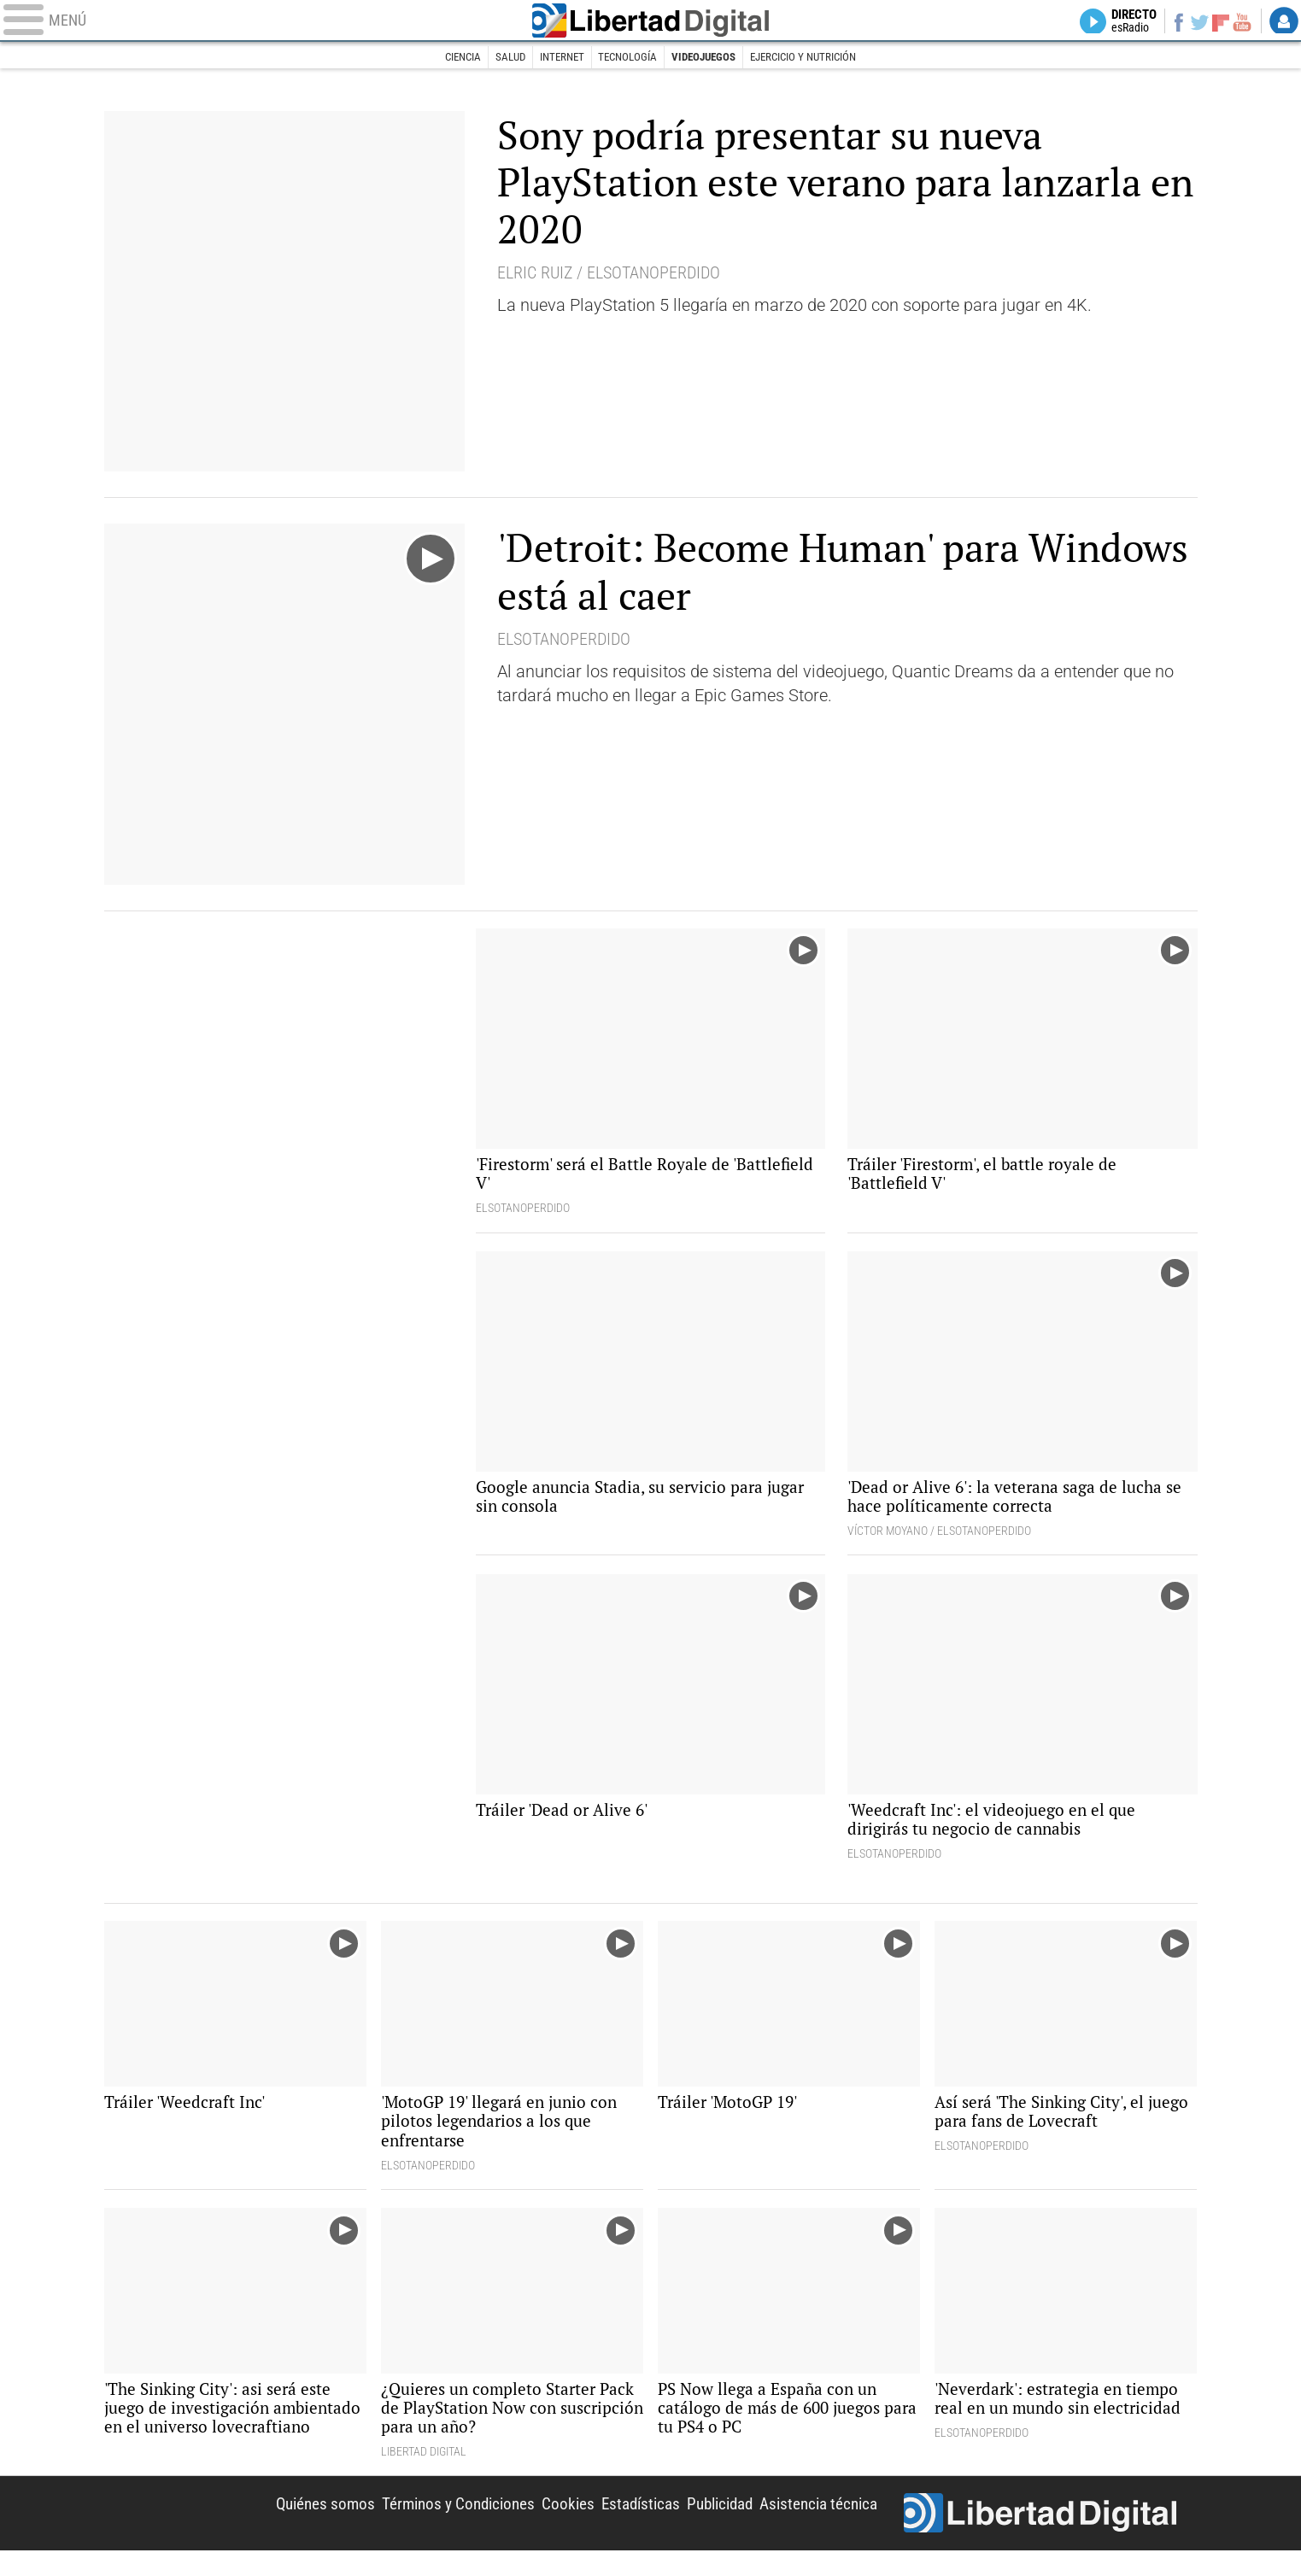 The image size is (1301, 2576). I want to click on Quiénes somos, so click(294, 2526).